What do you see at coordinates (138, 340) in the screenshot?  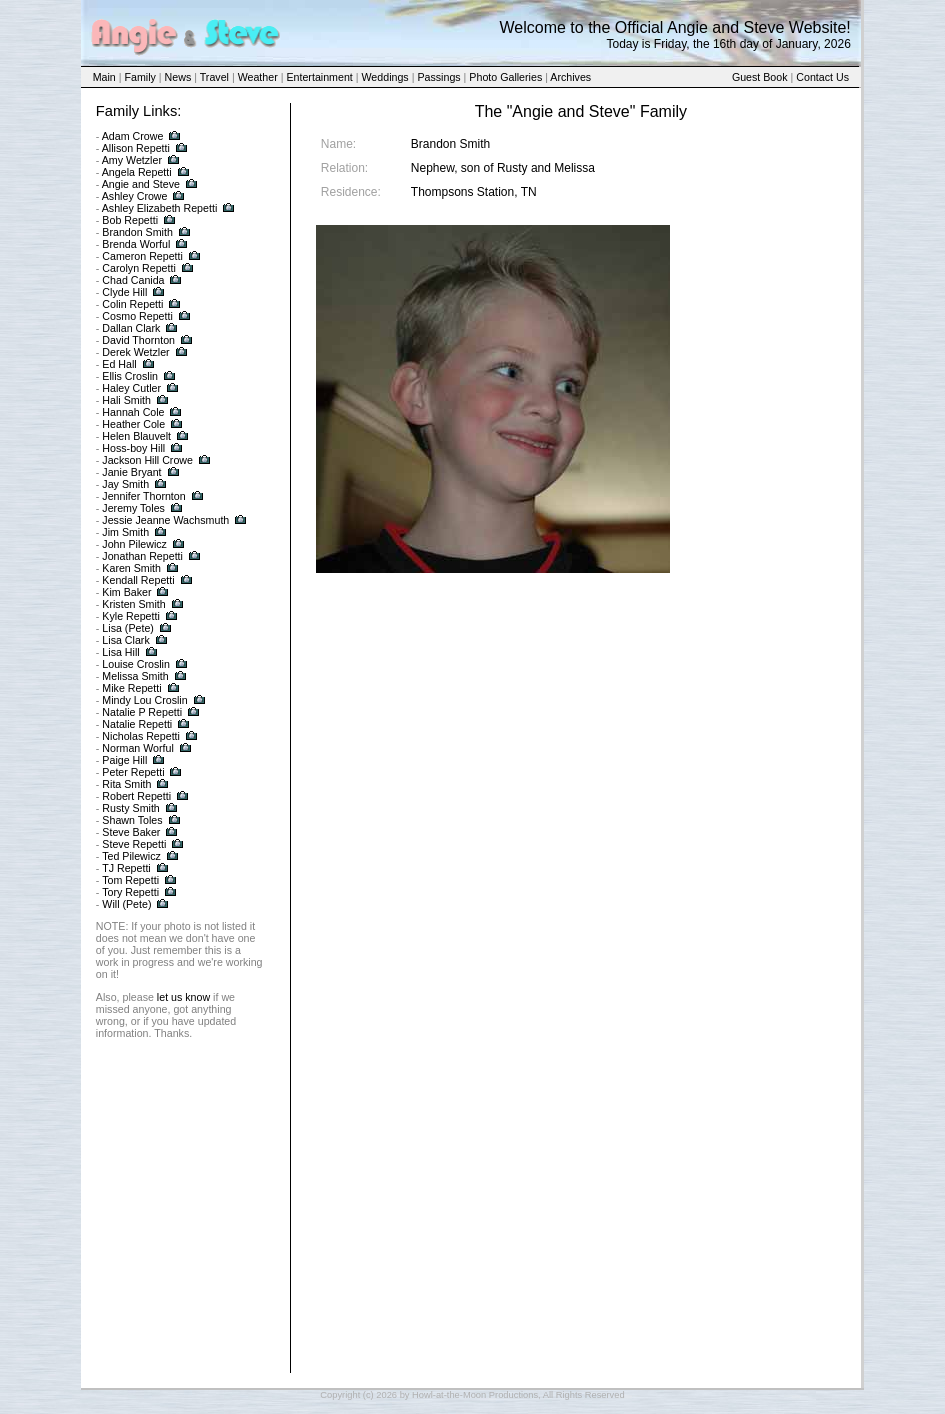 I see `David Thornton` at bounding box center [138, 340].